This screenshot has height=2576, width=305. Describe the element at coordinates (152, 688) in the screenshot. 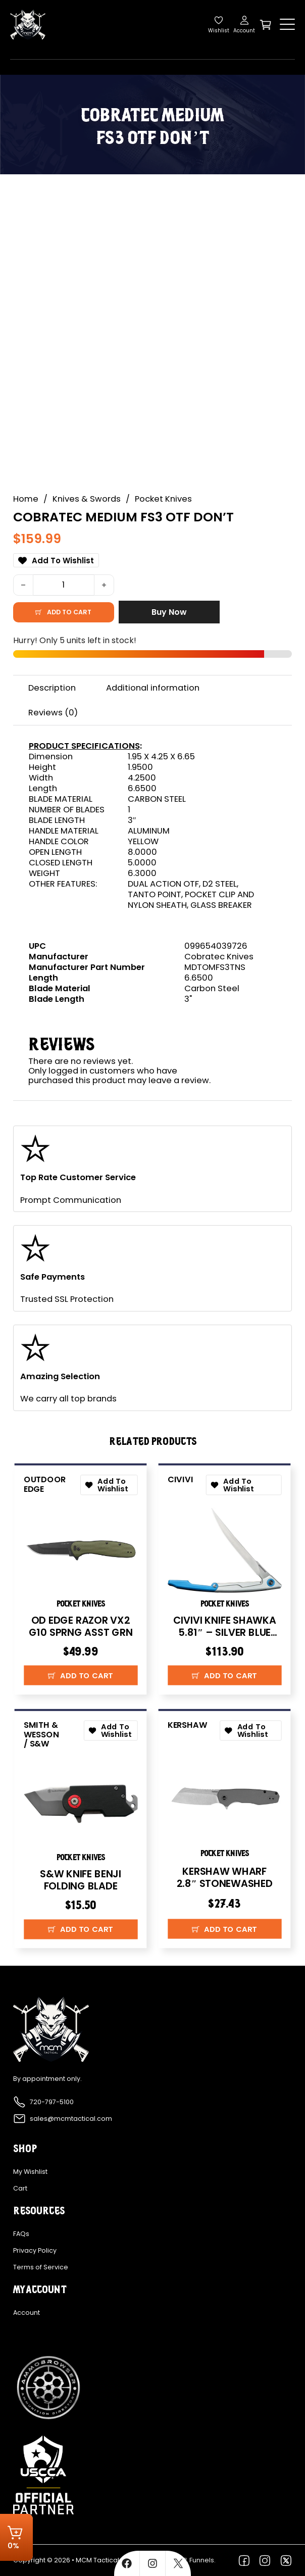

I see `Additional information [tab]` at that location.